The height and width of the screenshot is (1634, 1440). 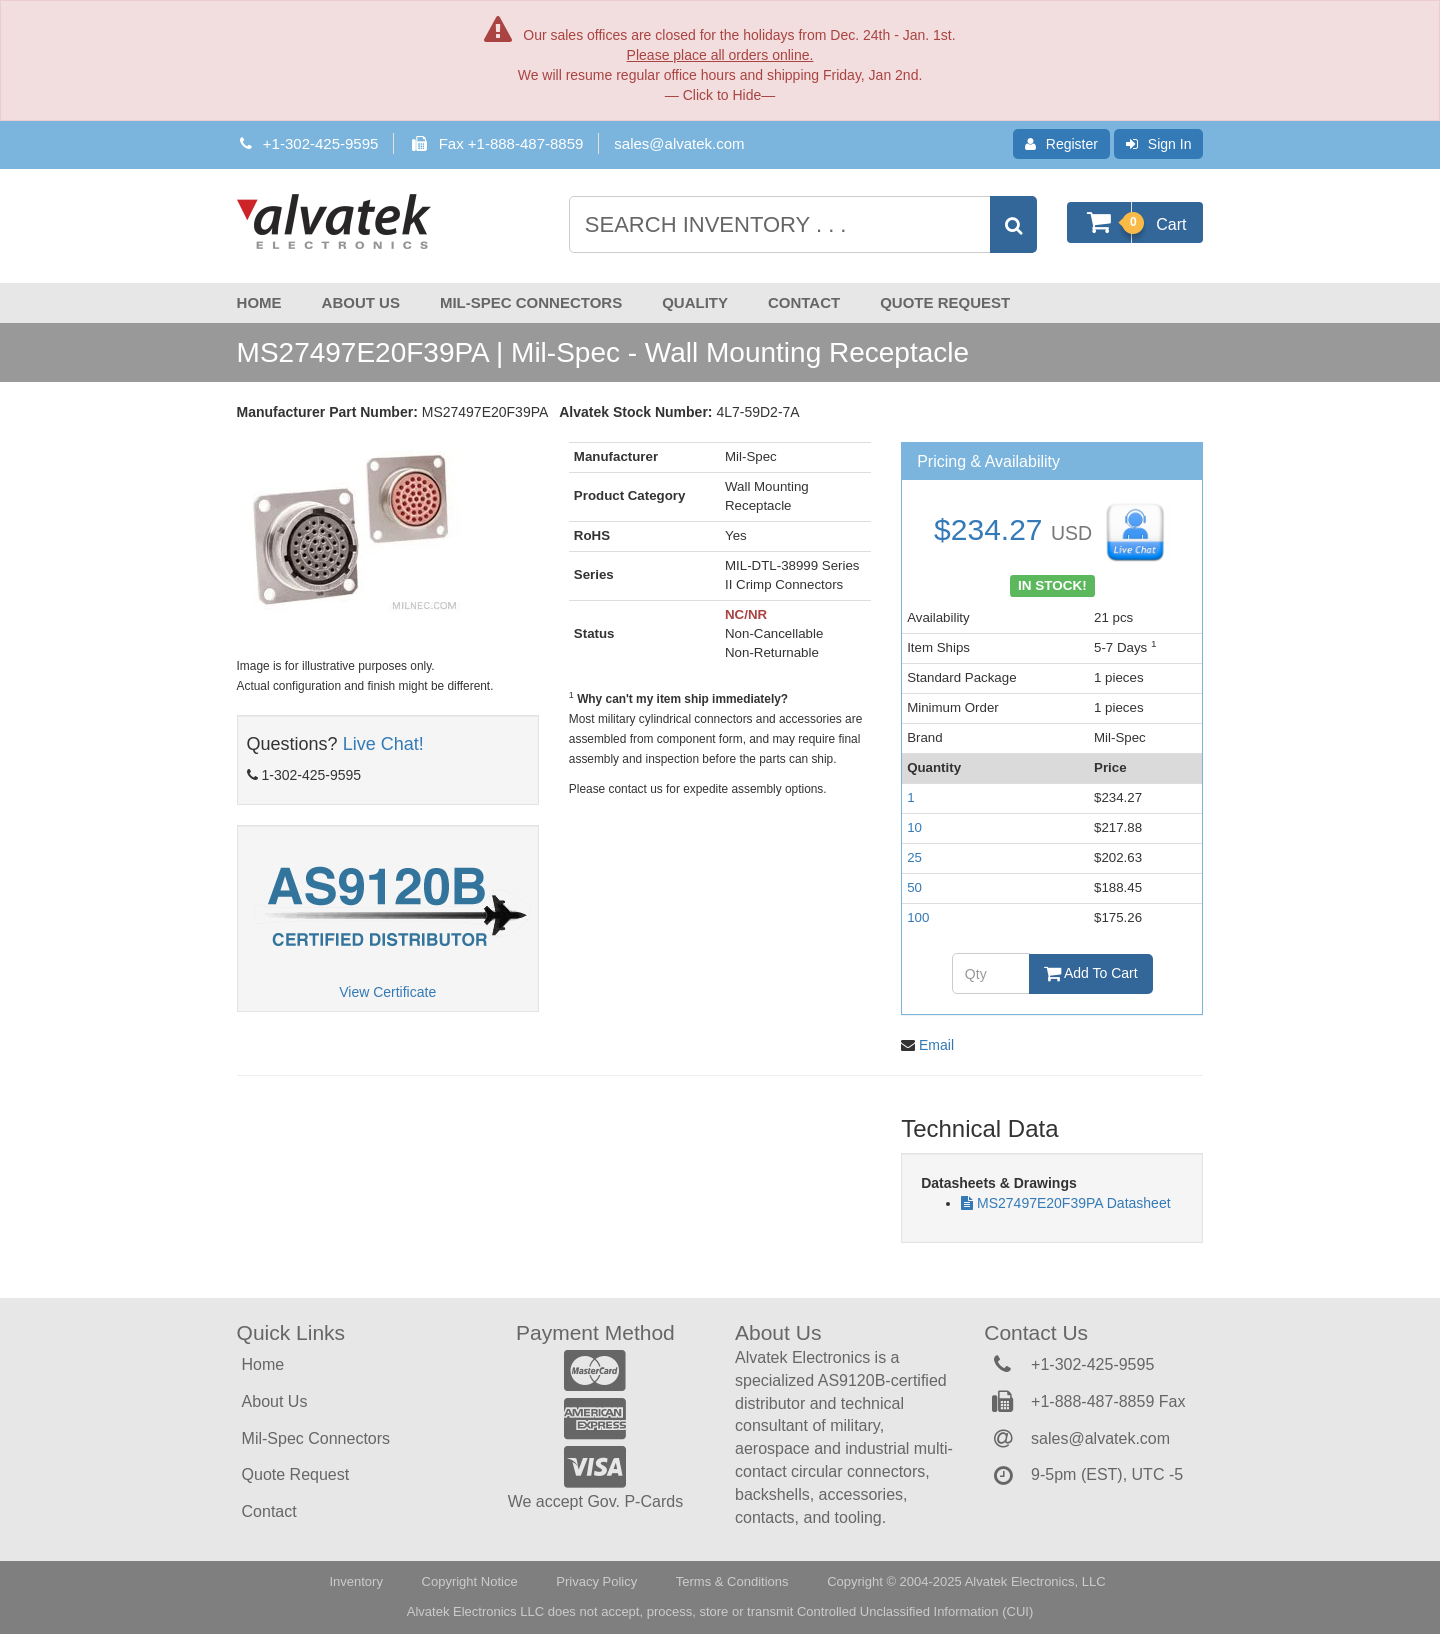 What do you see at coordinates (387, 992) in the screenshot?
I see `View Certificate` at bounding box center [387, 992].